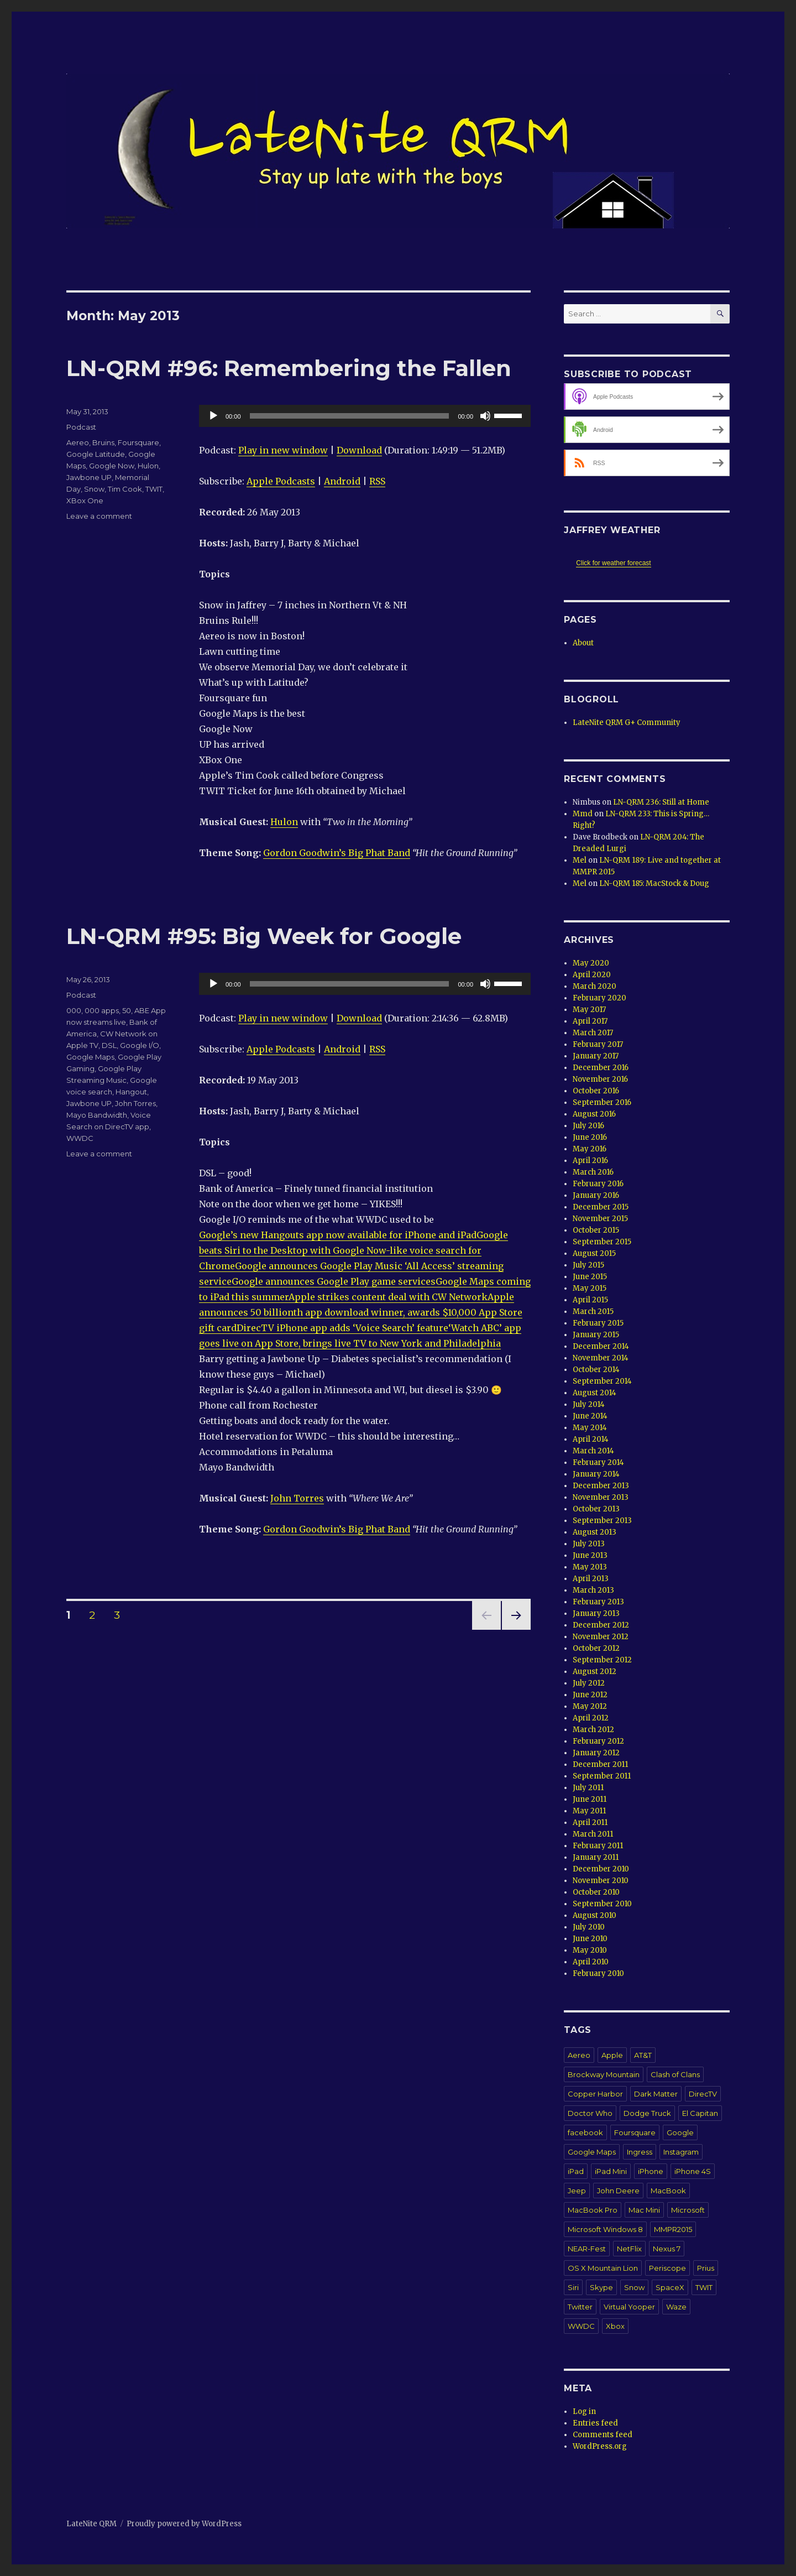 The image size is (796, 2576). What do you see at coordinates (297, 1498) in the screenshot?
I see `John Torres` at bounding box center [297, 1498].